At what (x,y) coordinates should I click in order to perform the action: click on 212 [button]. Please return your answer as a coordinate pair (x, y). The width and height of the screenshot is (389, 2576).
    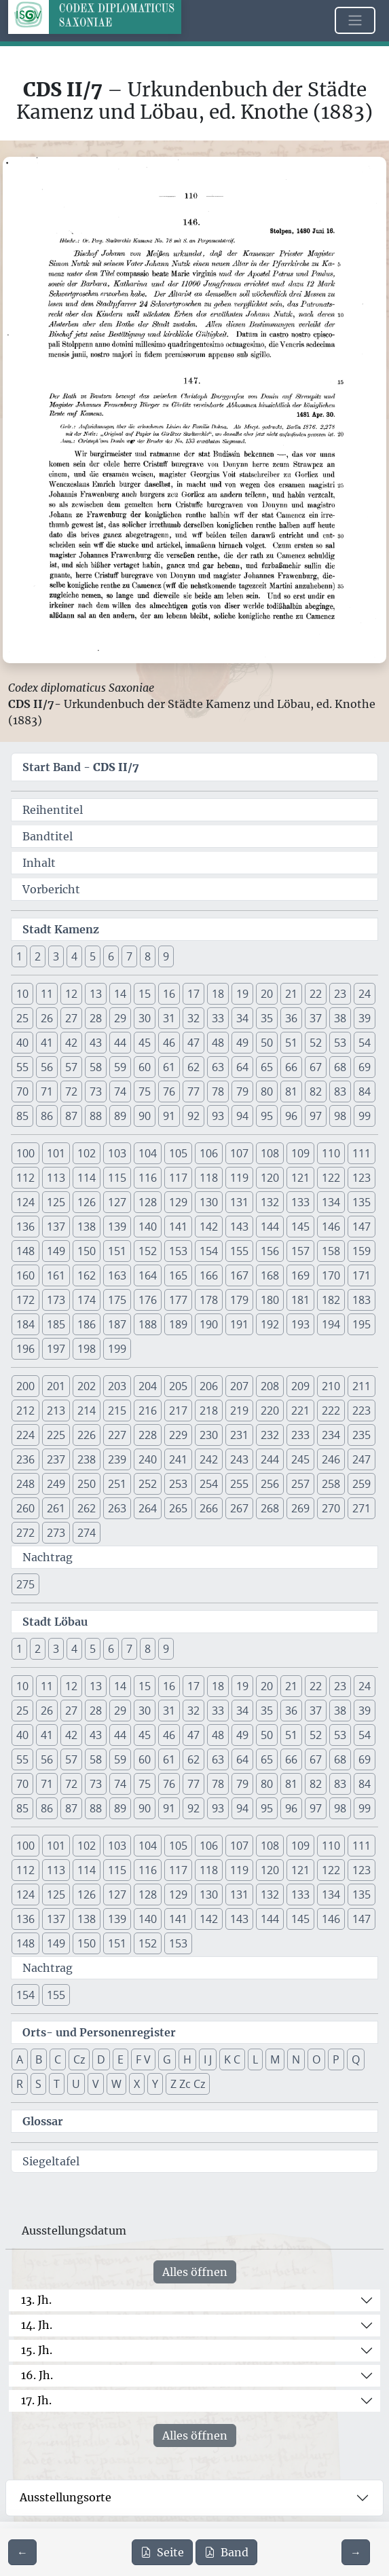
    Looking at the image, I should click on (25, 1410).